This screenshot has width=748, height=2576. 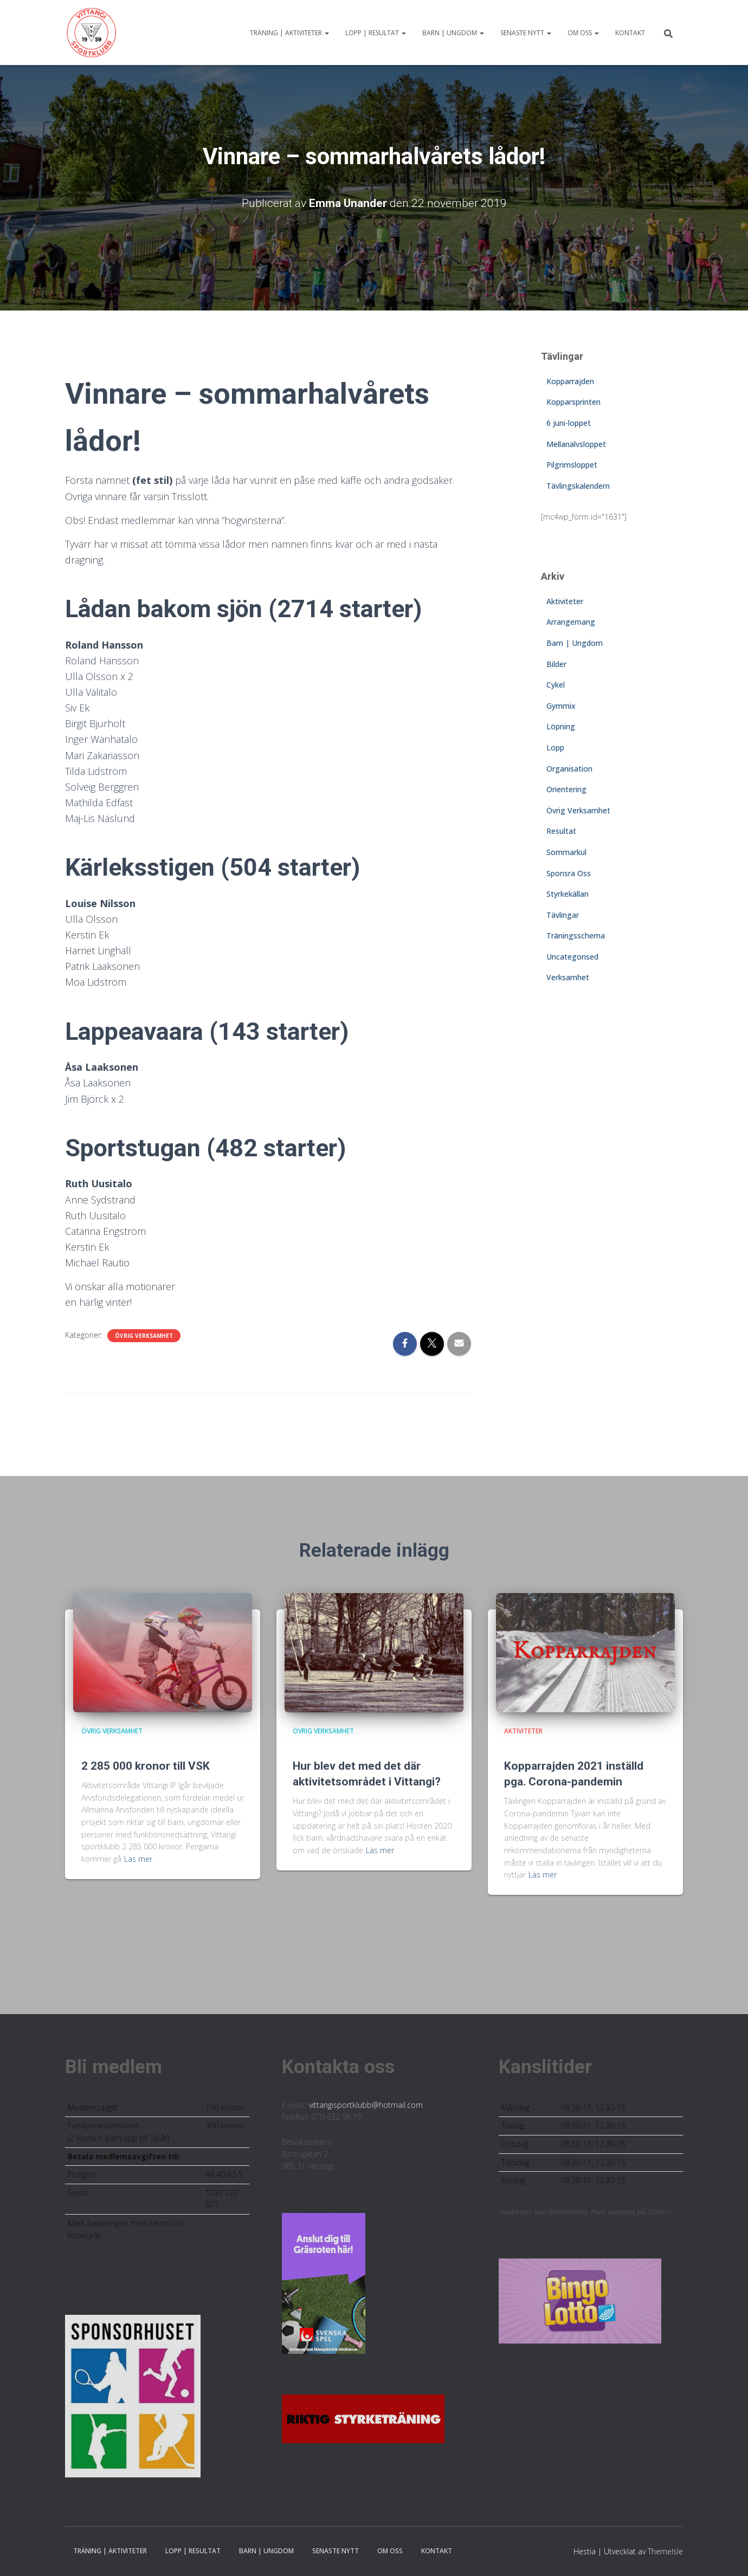 What do you see at coordinates (568, 423) in the screenshot?
I see `6 juni-loppet` at bounding box center [568, 423].